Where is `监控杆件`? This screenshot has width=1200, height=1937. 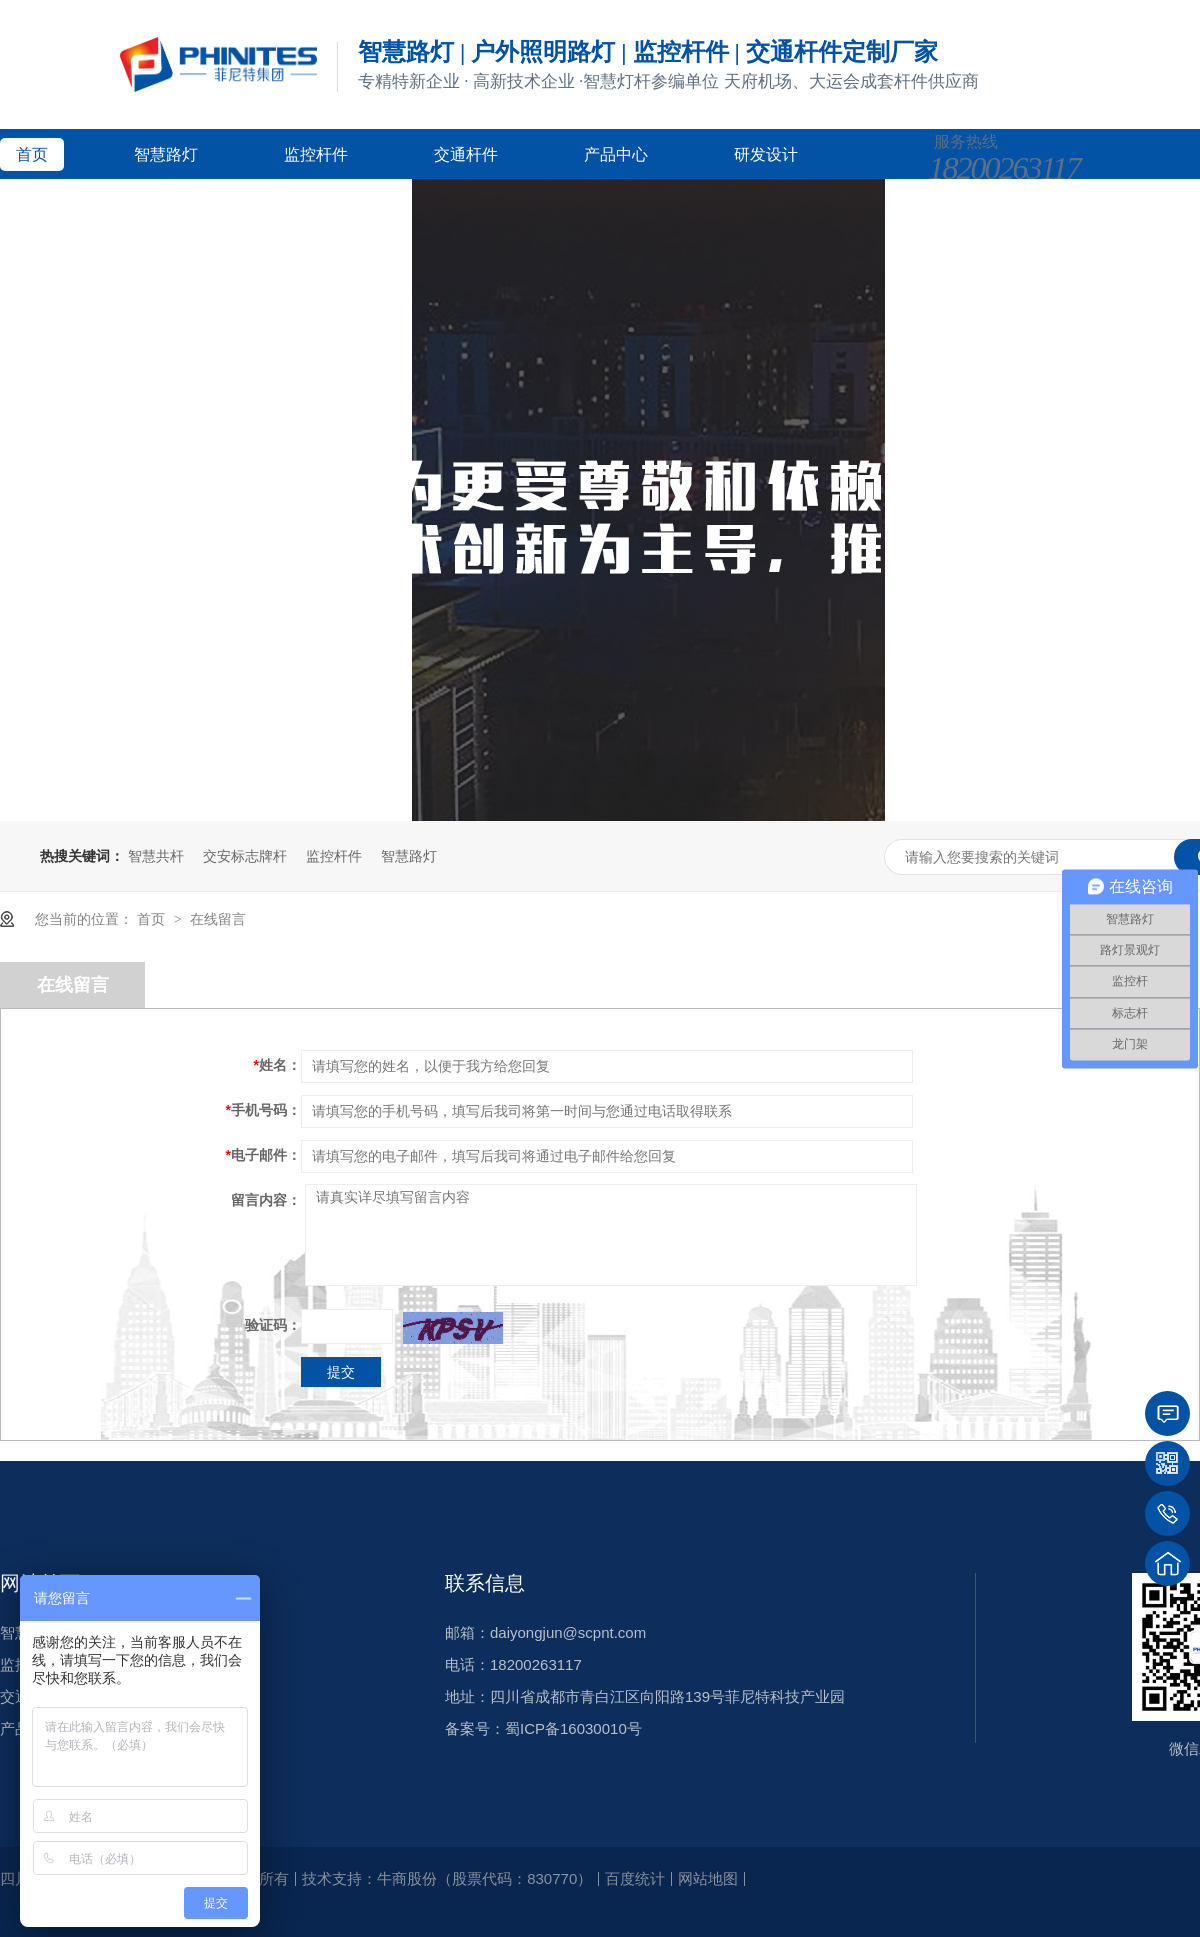
监控杆件 is located at coordinates (316, 154).